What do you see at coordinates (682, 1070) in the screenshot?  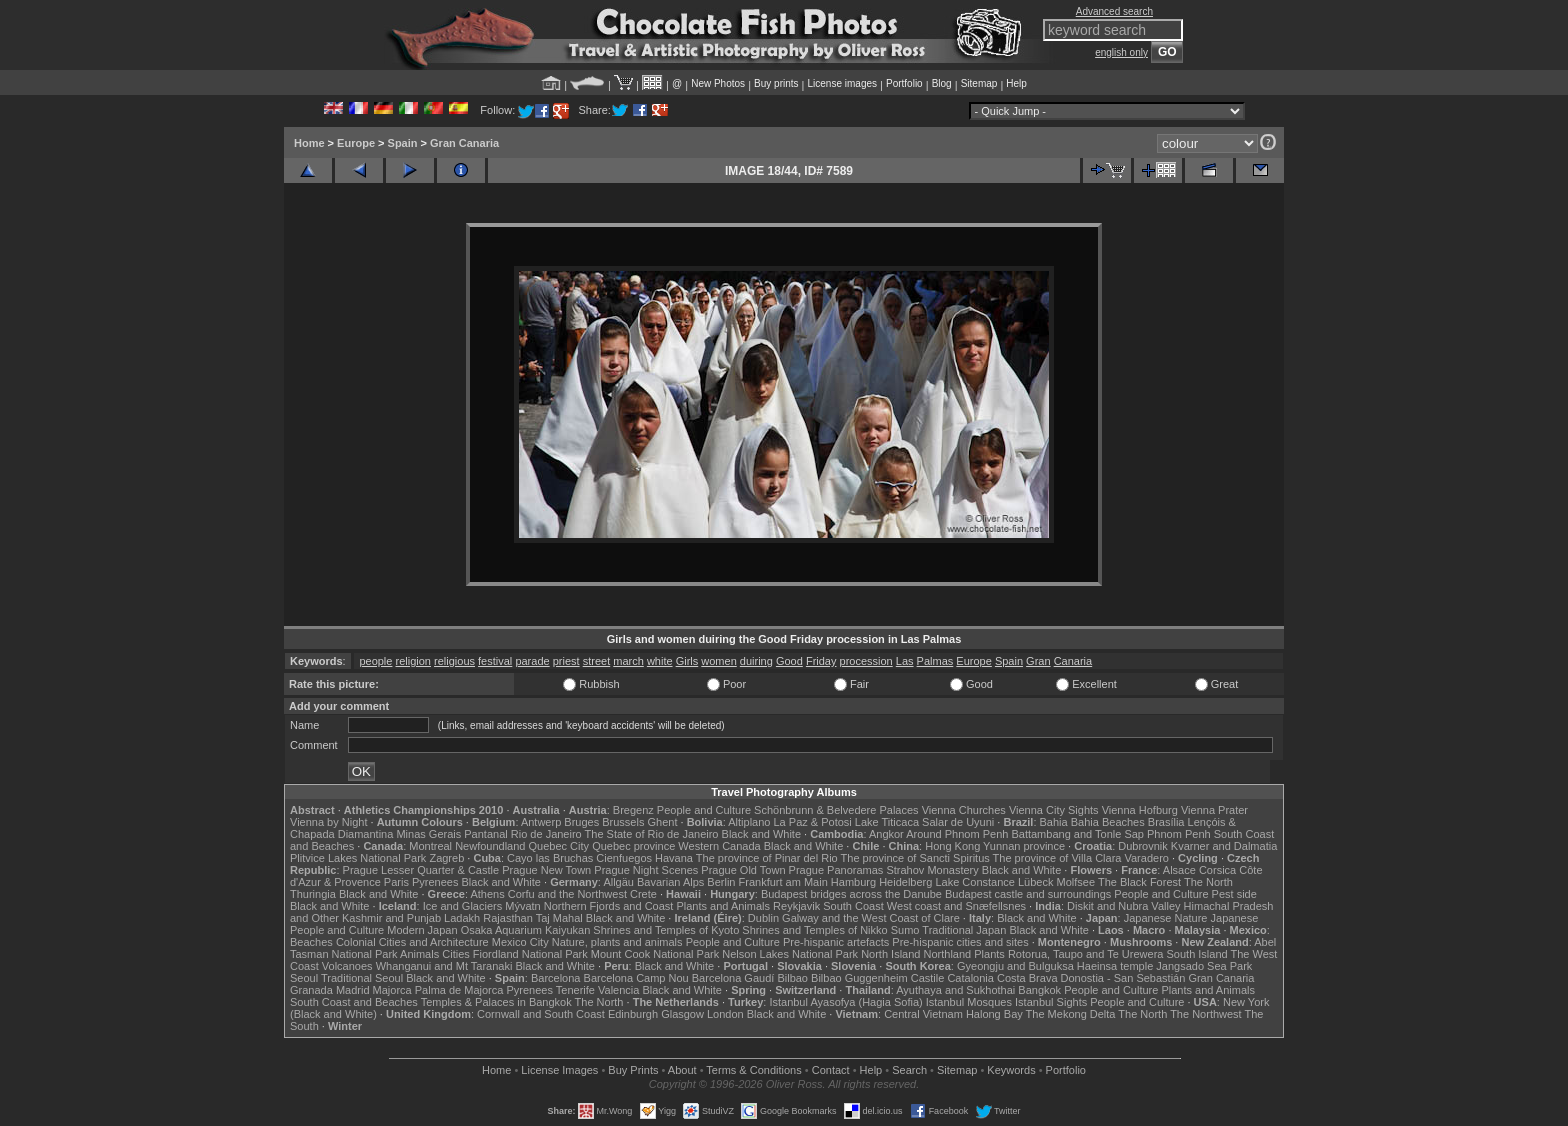 I see `About` at bounding box center [682, 1070].